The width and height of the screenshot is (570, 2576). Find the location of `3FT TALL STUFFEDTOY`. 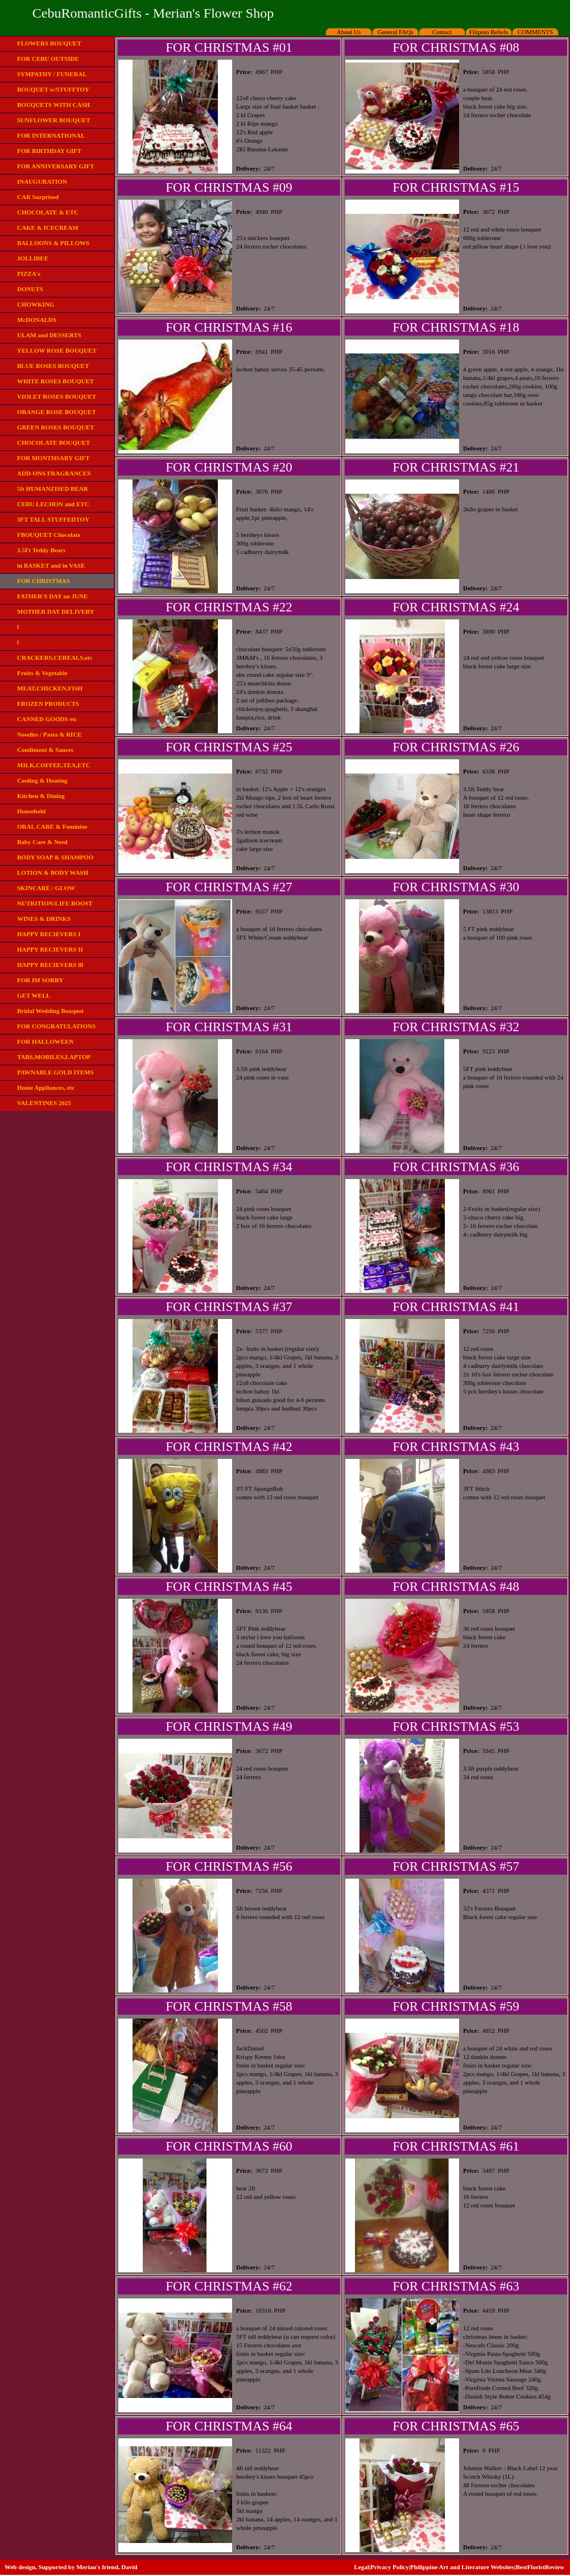

3FT TALL STUFFEDTOY is located at coordinates (53, 519).